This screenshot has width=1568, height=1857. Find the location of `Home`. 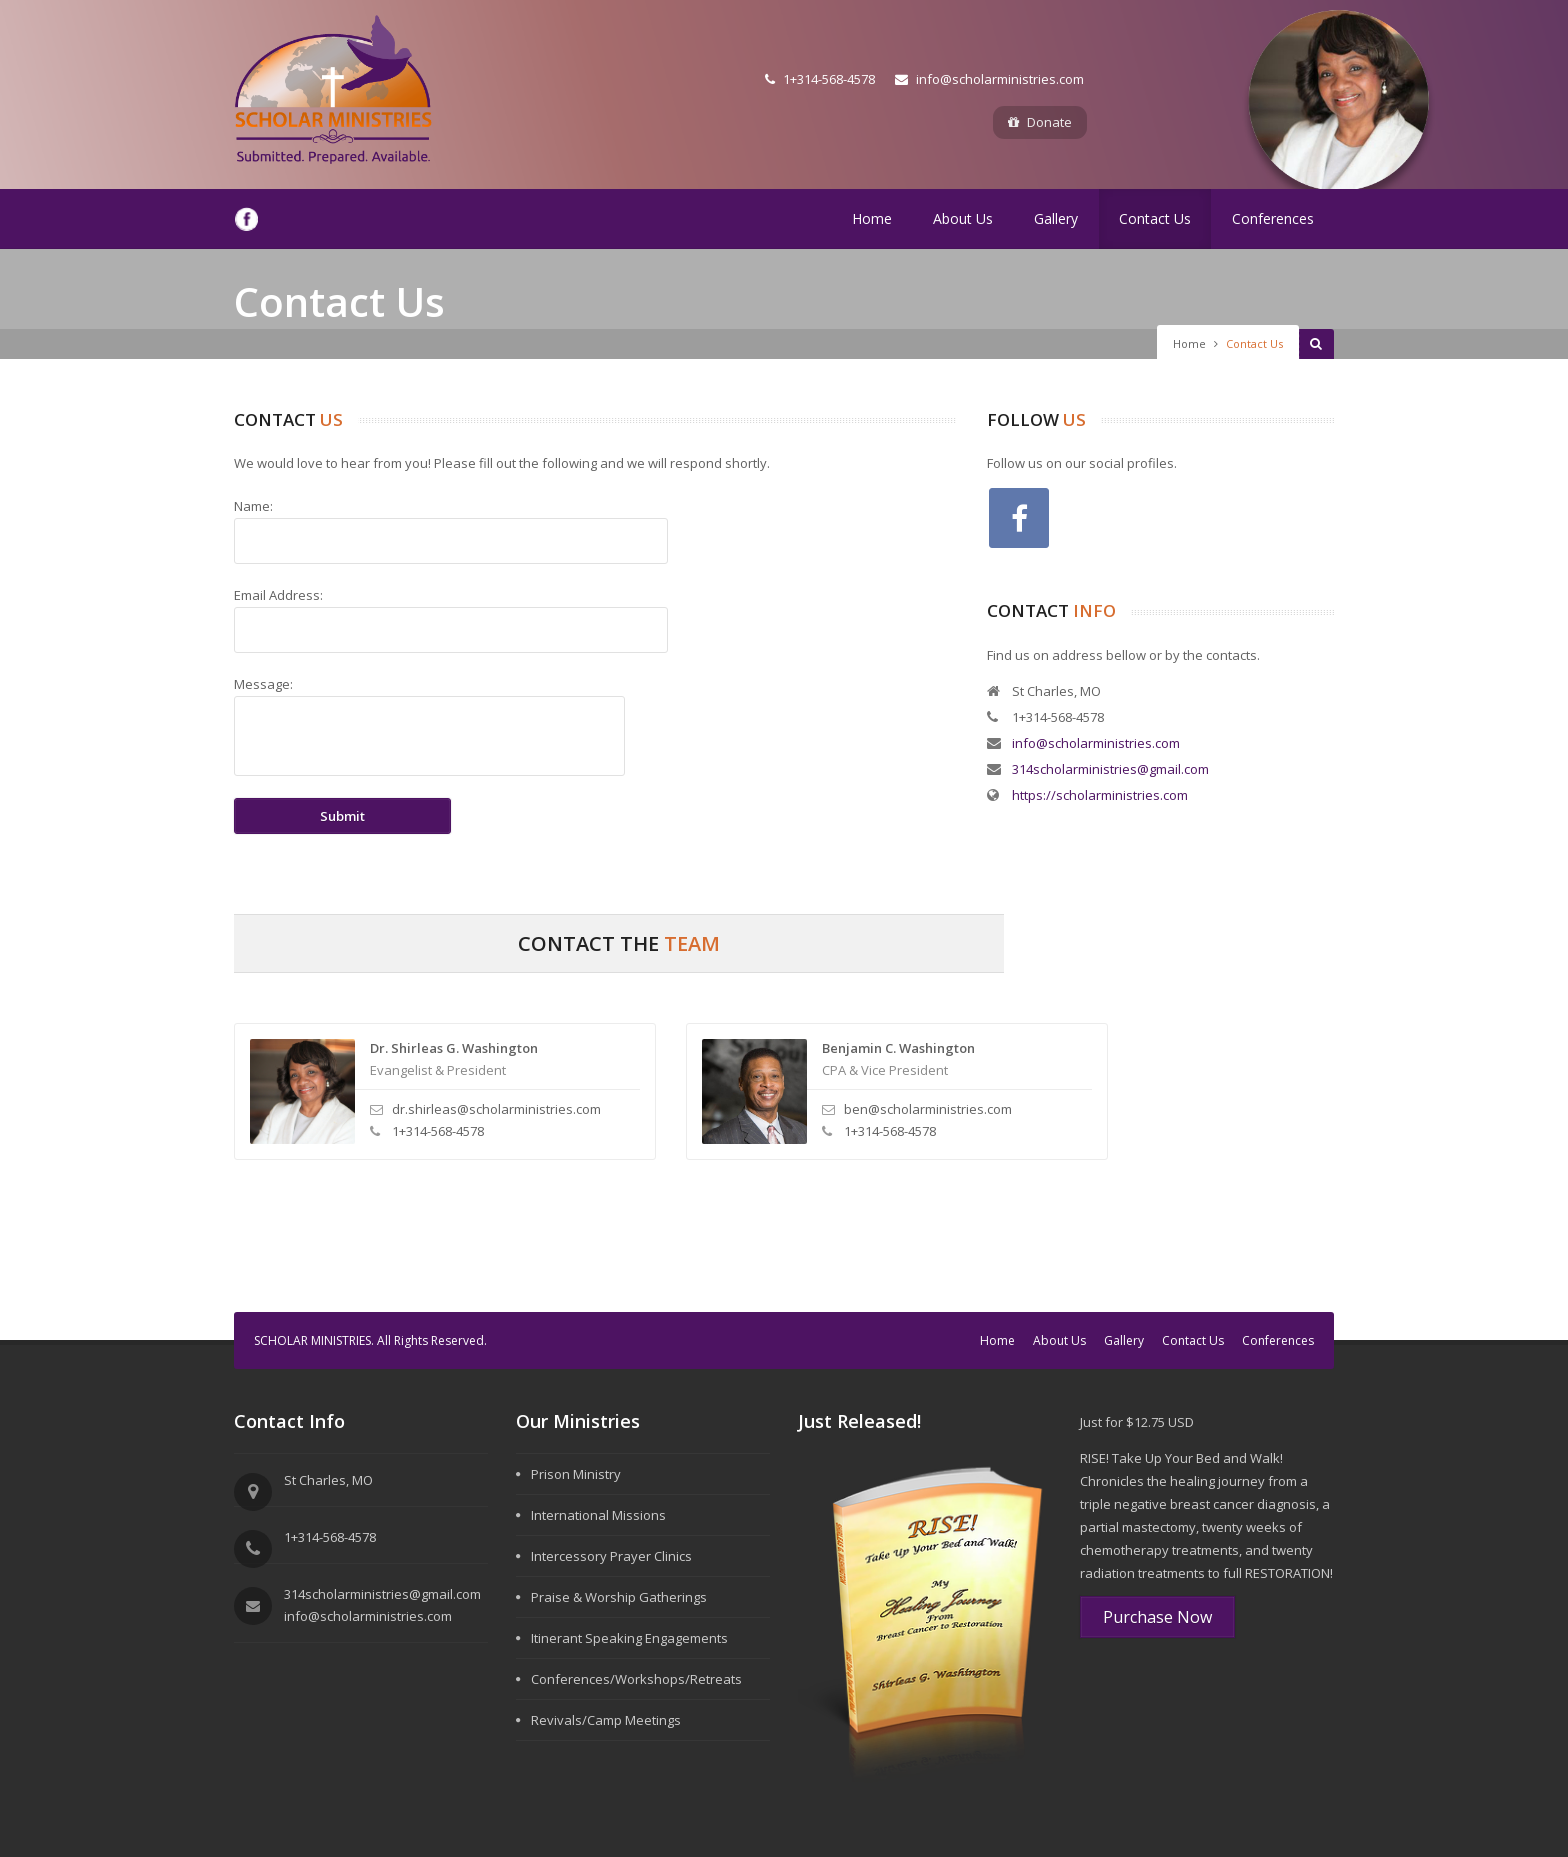

Home is located at coordinates (872, 218).